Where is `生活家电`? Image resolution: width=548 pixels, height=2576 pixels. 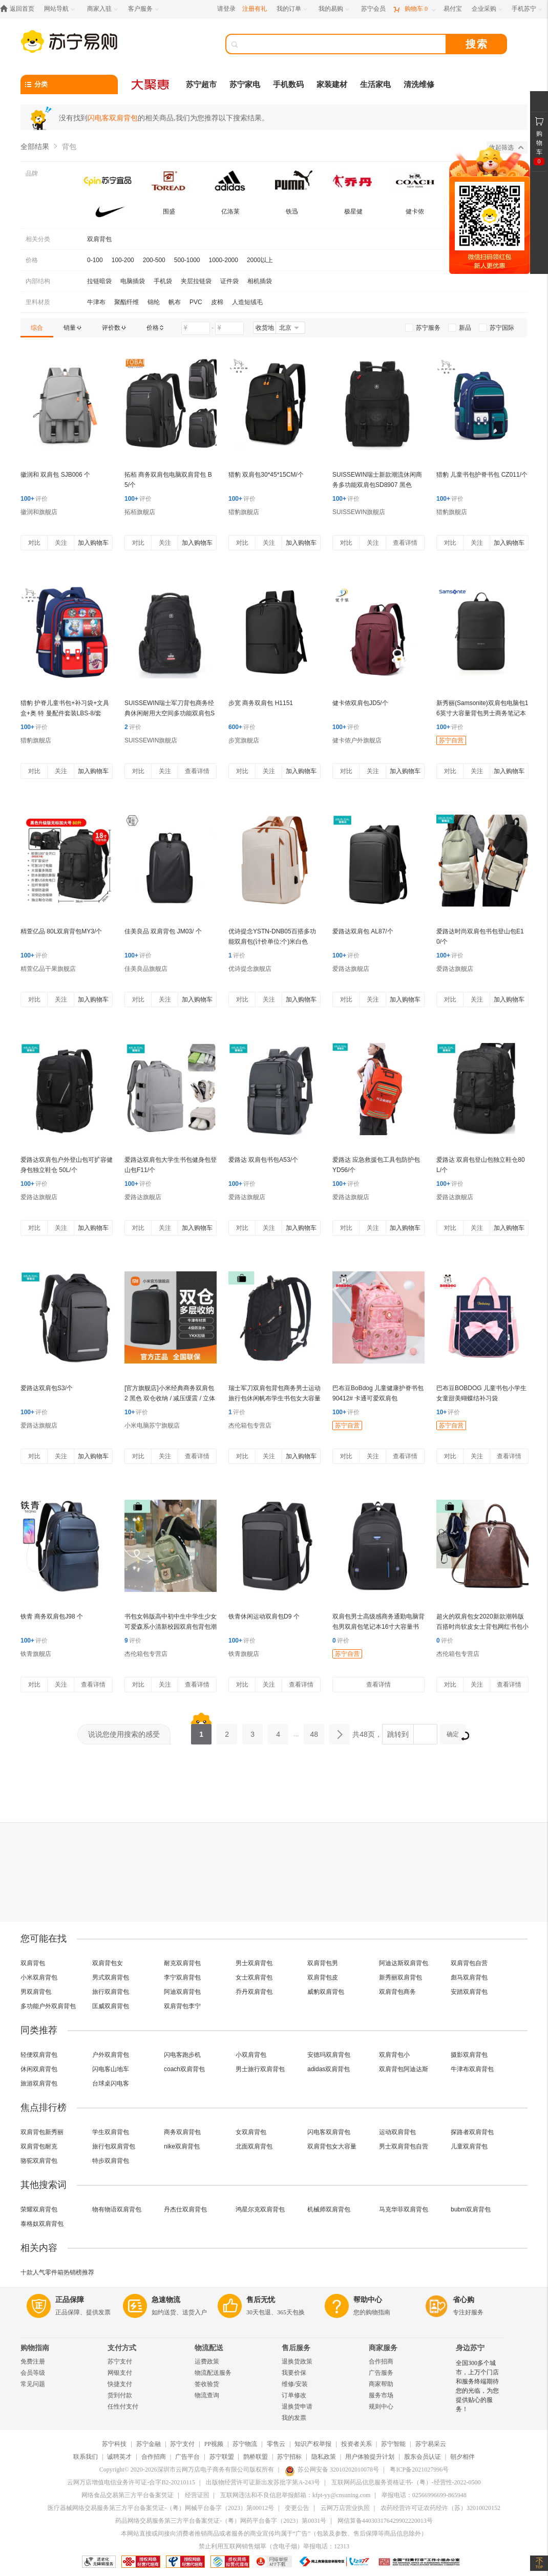 生活家电 is located at coordinates (375, 84).